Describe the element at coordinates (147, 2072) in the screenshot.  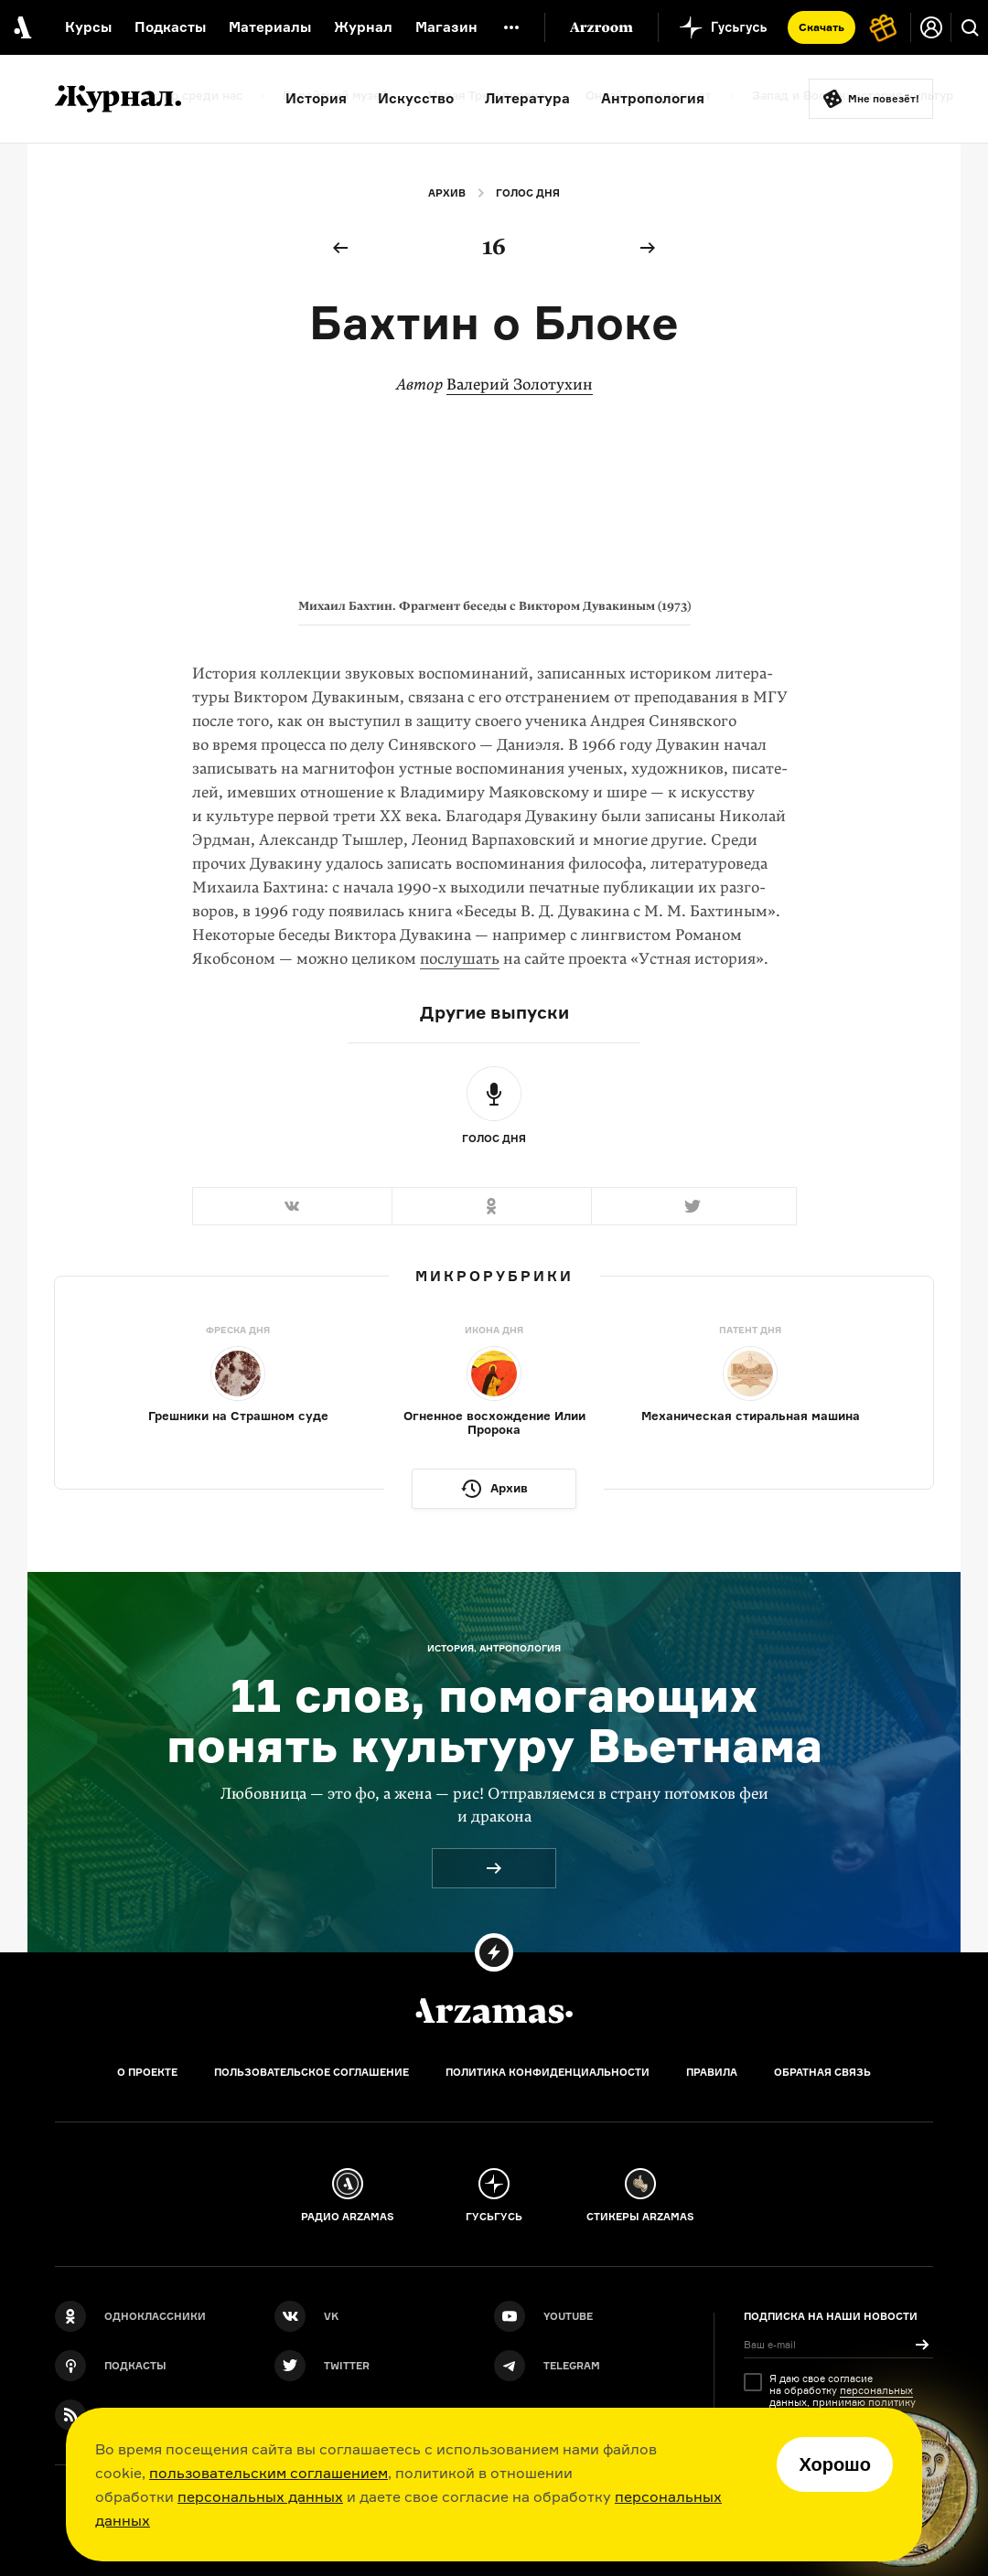
I see `О проекте` at that location.